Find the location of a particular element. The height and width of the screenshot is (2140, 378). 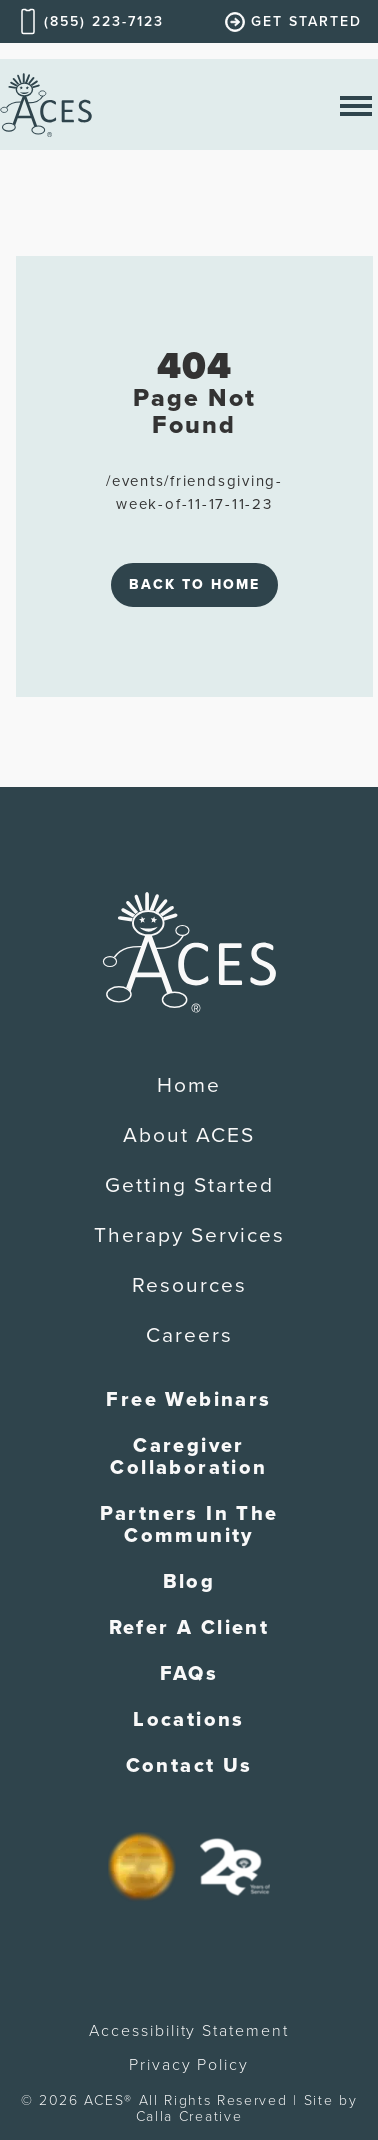

Calla Creative is located at coordinates (189, 2116).